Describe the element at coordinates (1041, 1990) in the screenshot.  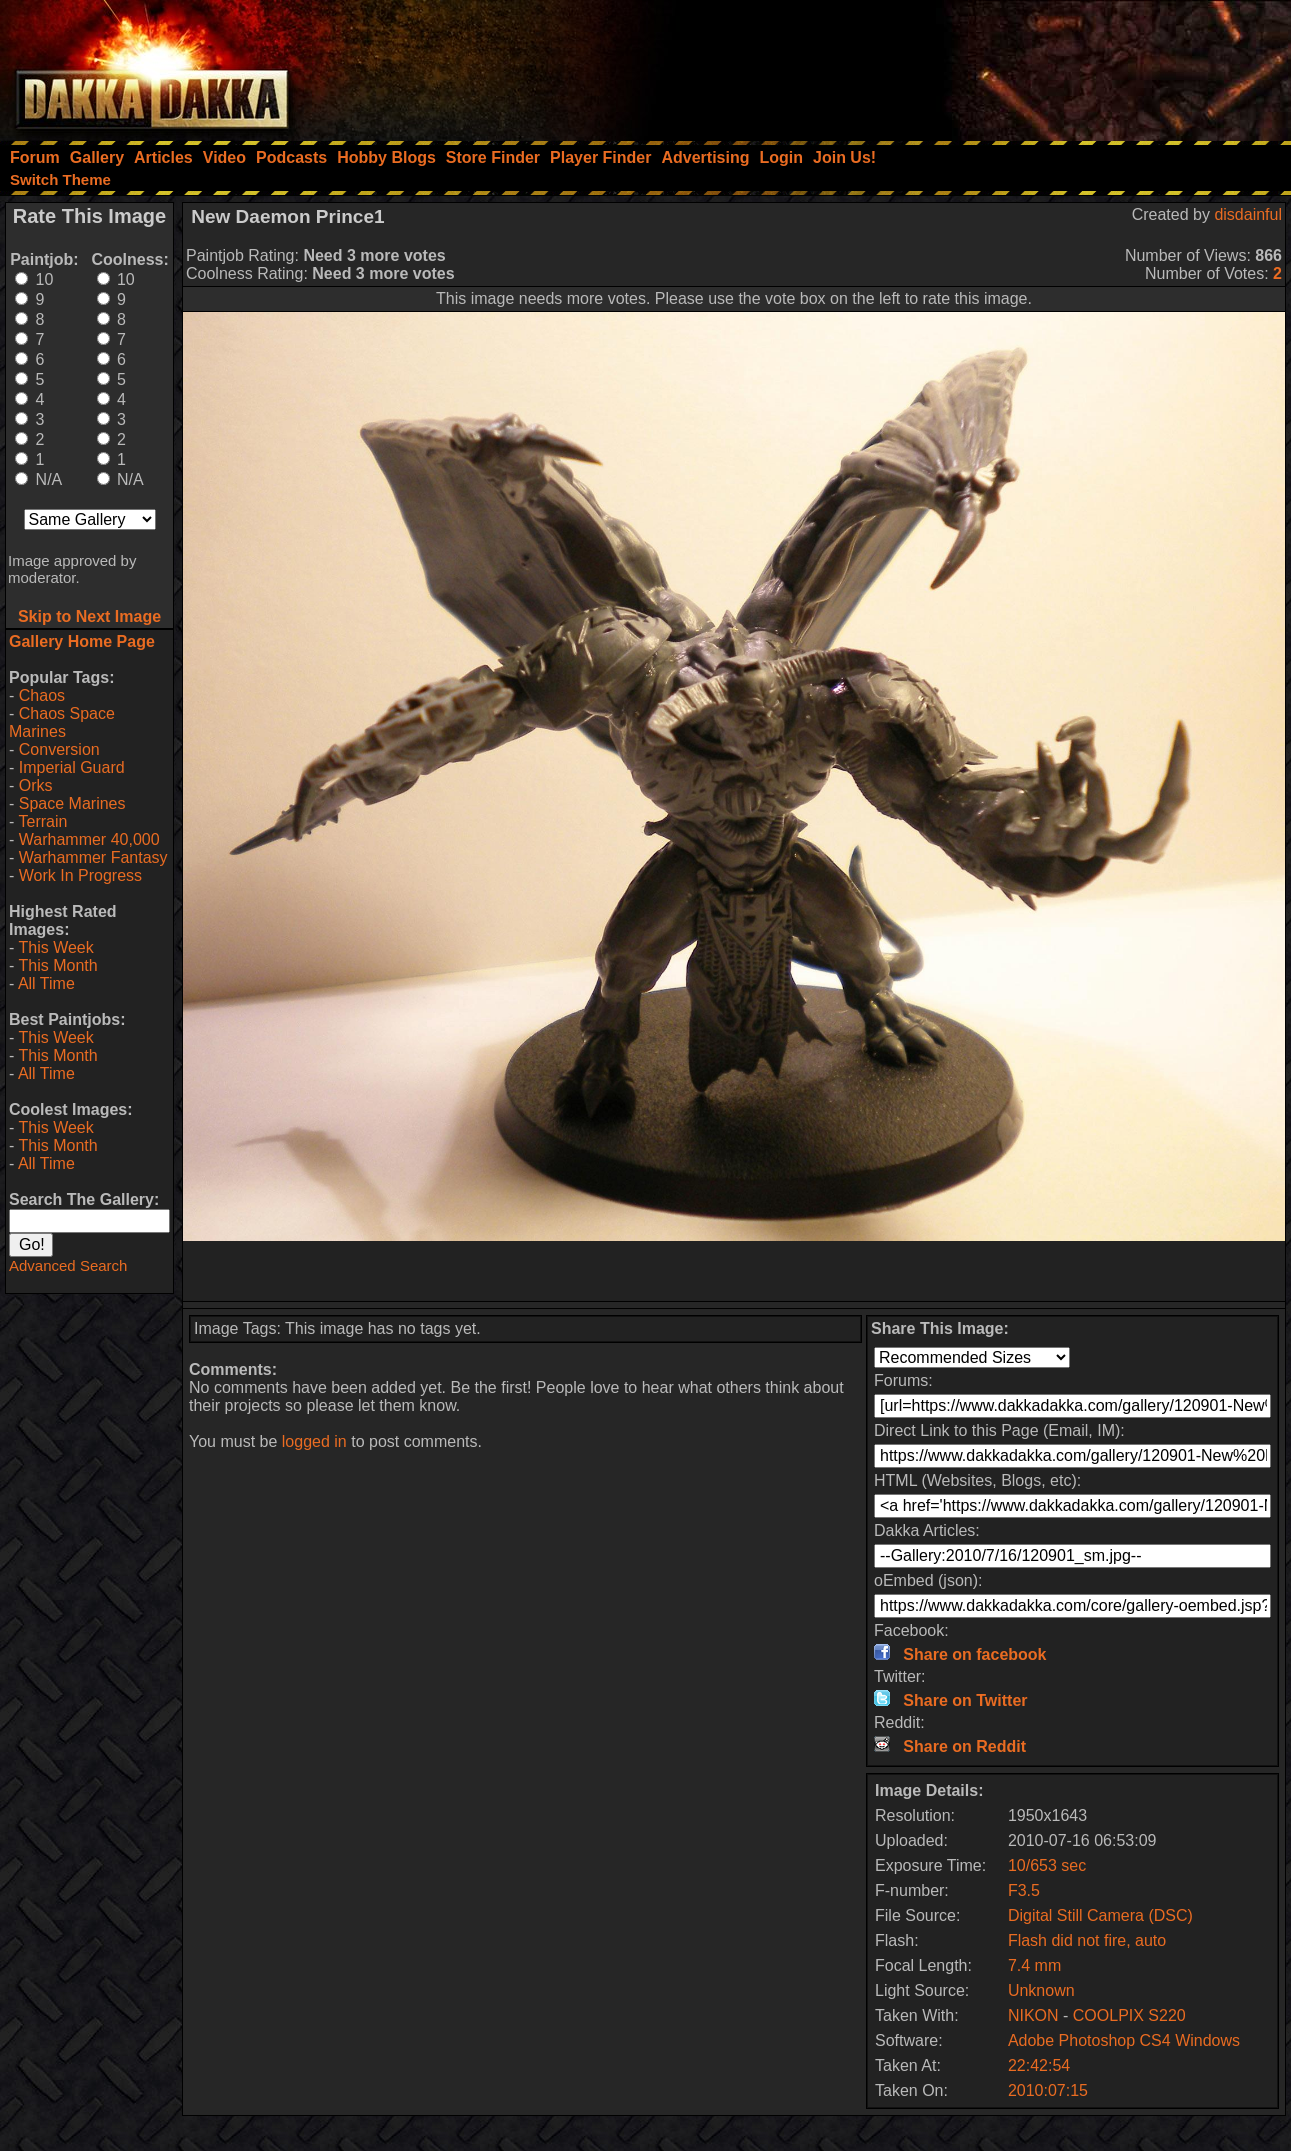
I see `Unknown` at that location.